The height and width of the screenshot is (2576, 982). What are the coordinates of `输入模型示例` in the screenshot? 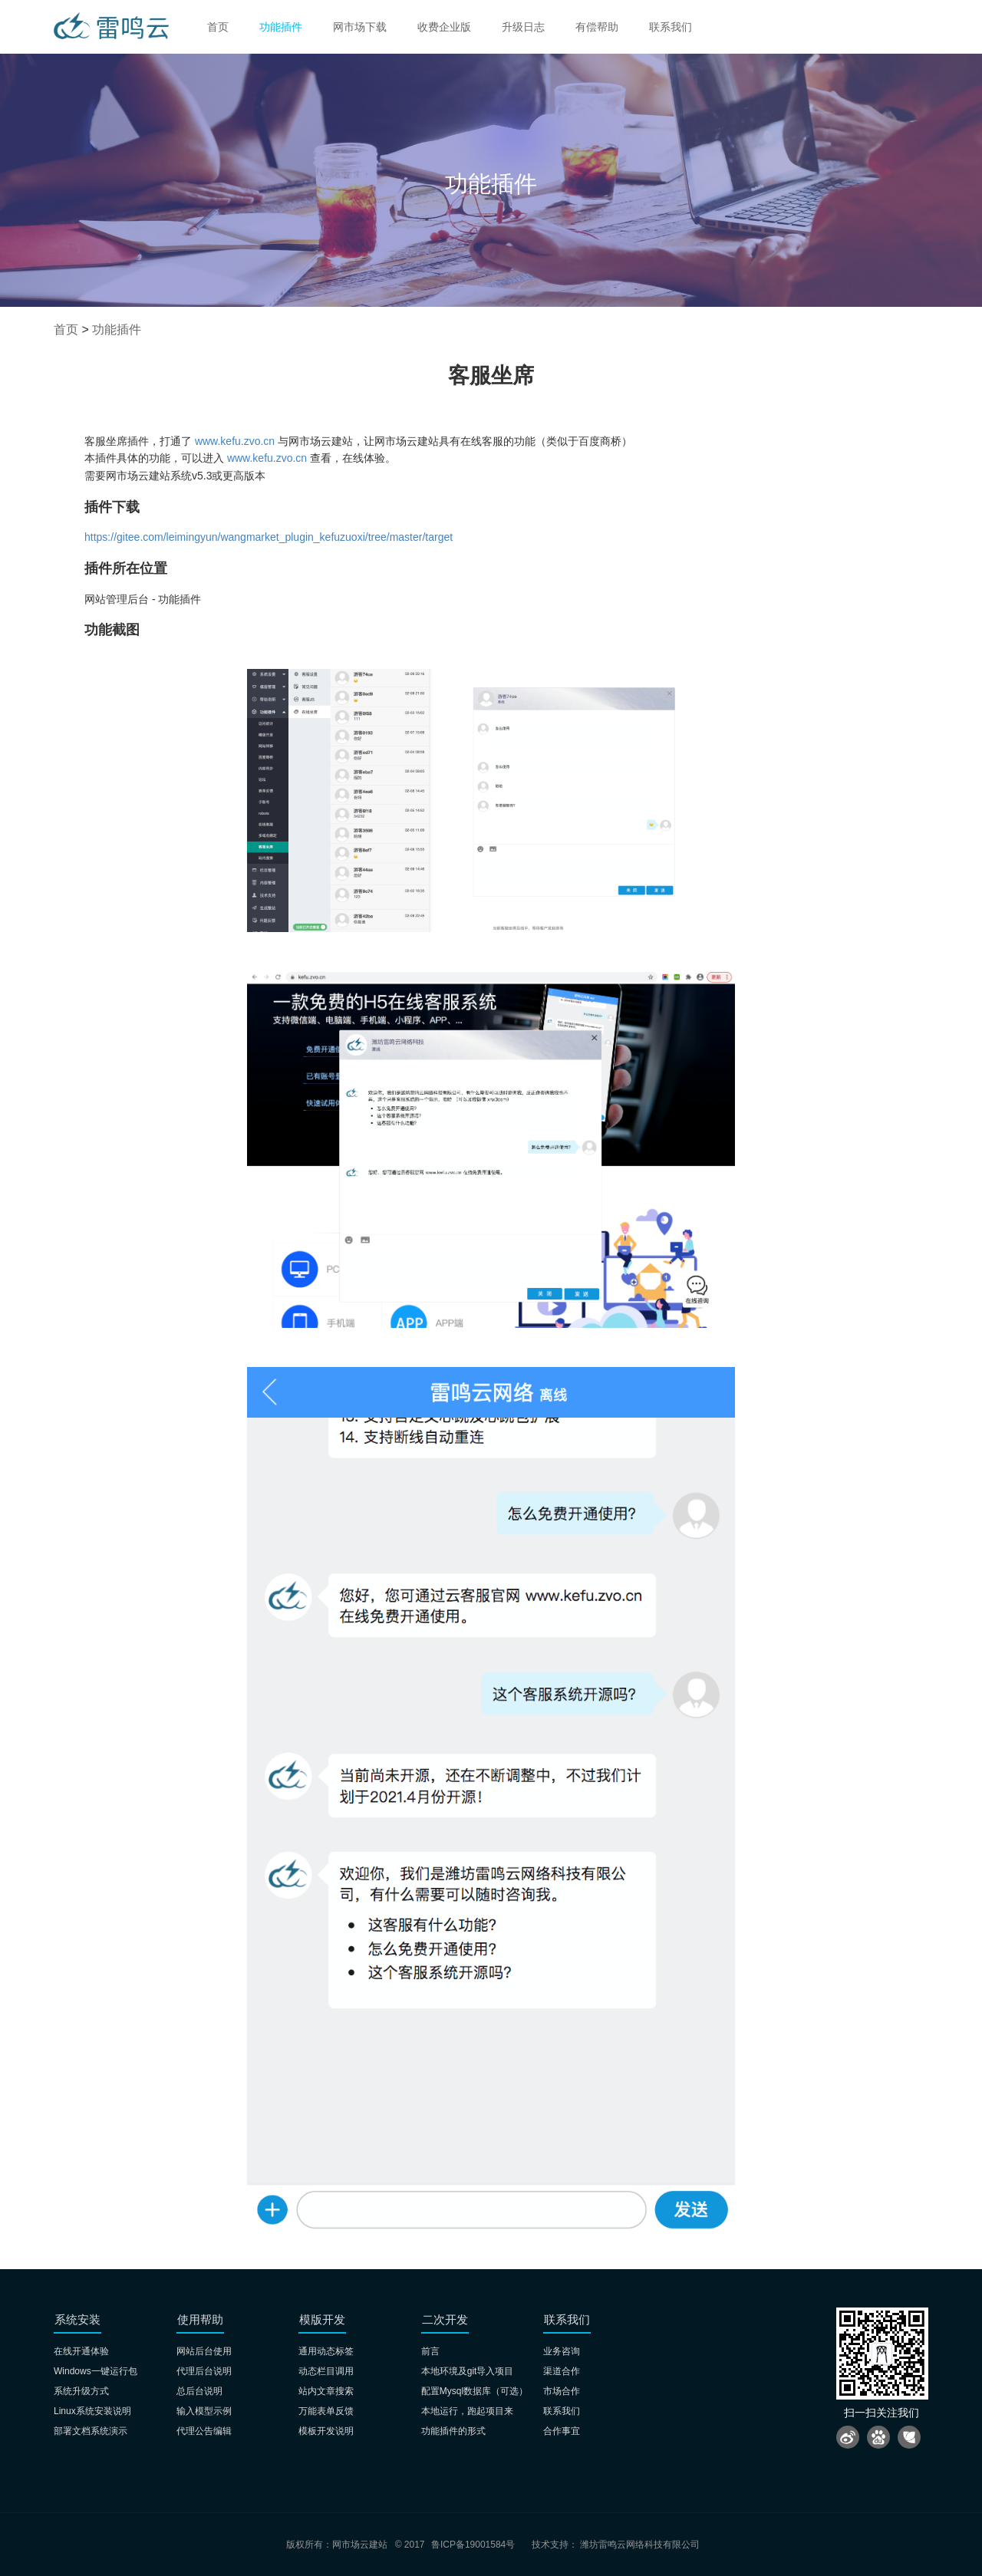 It's located at (204, 2411).